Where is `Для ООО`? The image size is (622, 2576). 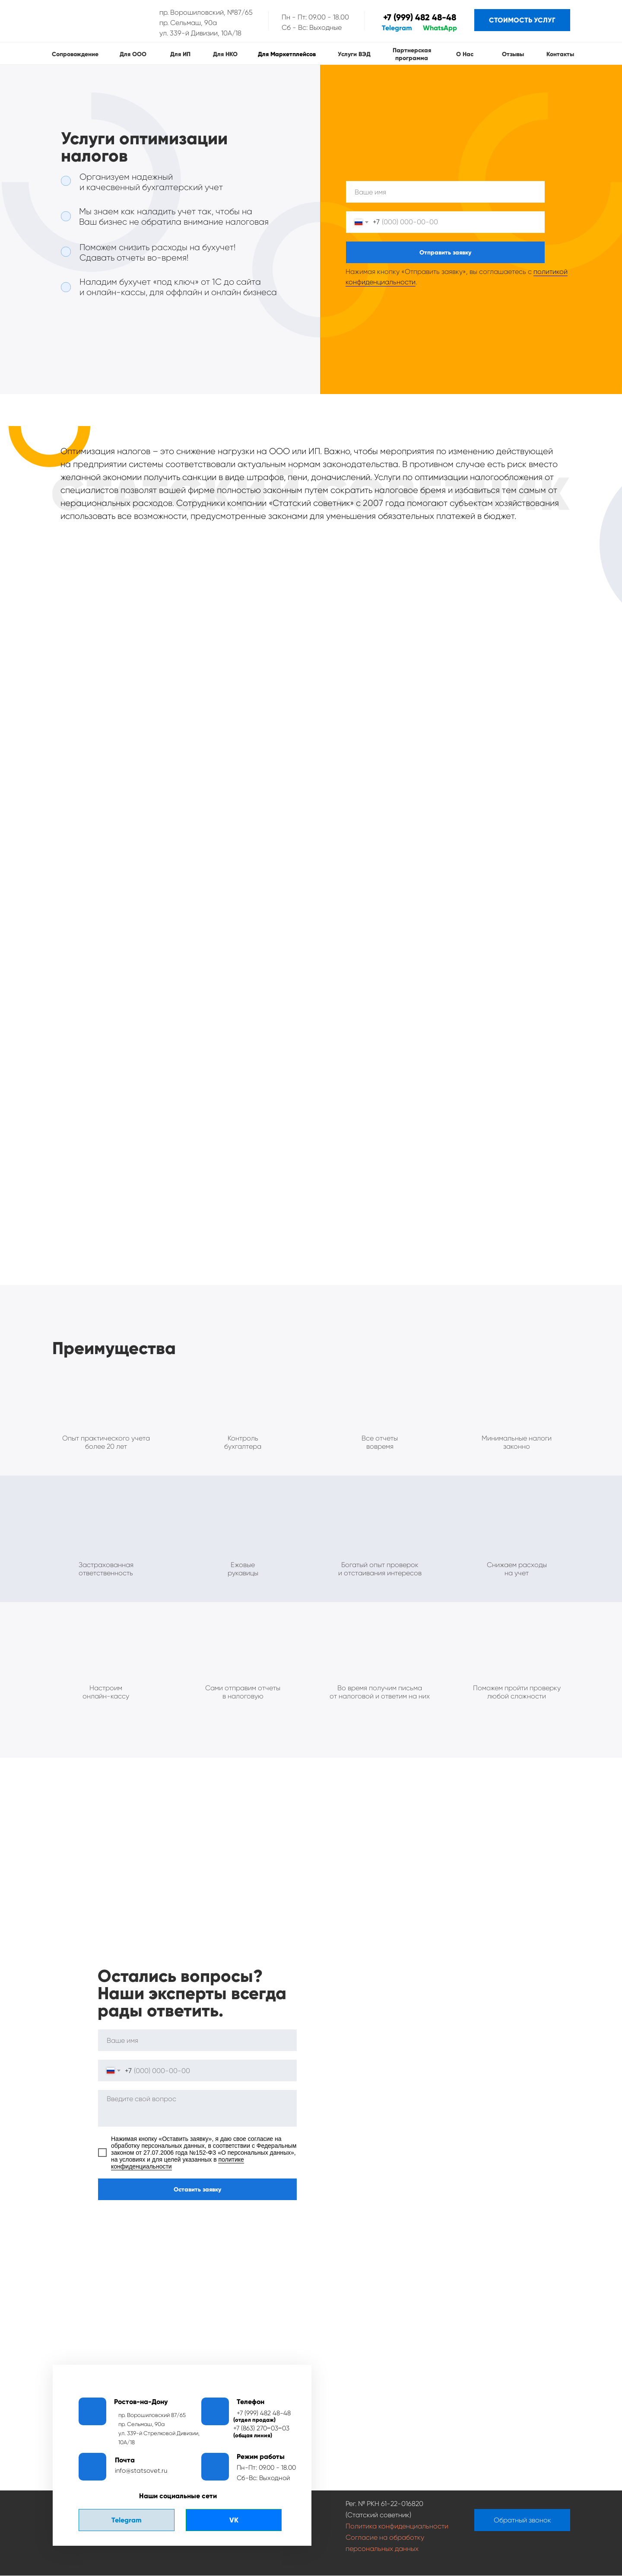 Для ООО is located at coordinates (133, 54).